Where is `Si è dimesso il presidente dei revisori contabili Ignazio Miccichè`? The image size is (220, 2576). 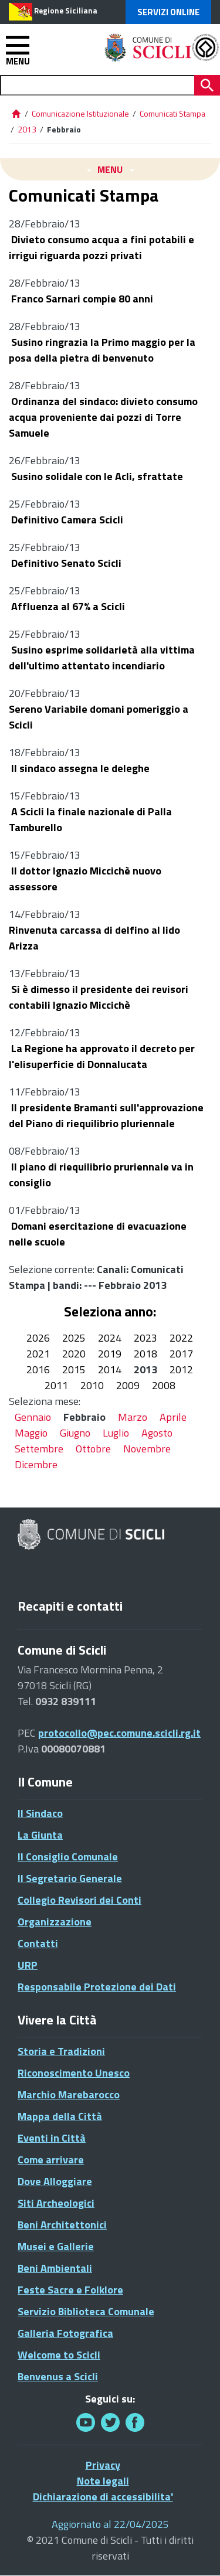
Si è dimesso il presidente dei revisori contabili Ignazio Miccichè is located at coordinates (98, 997).